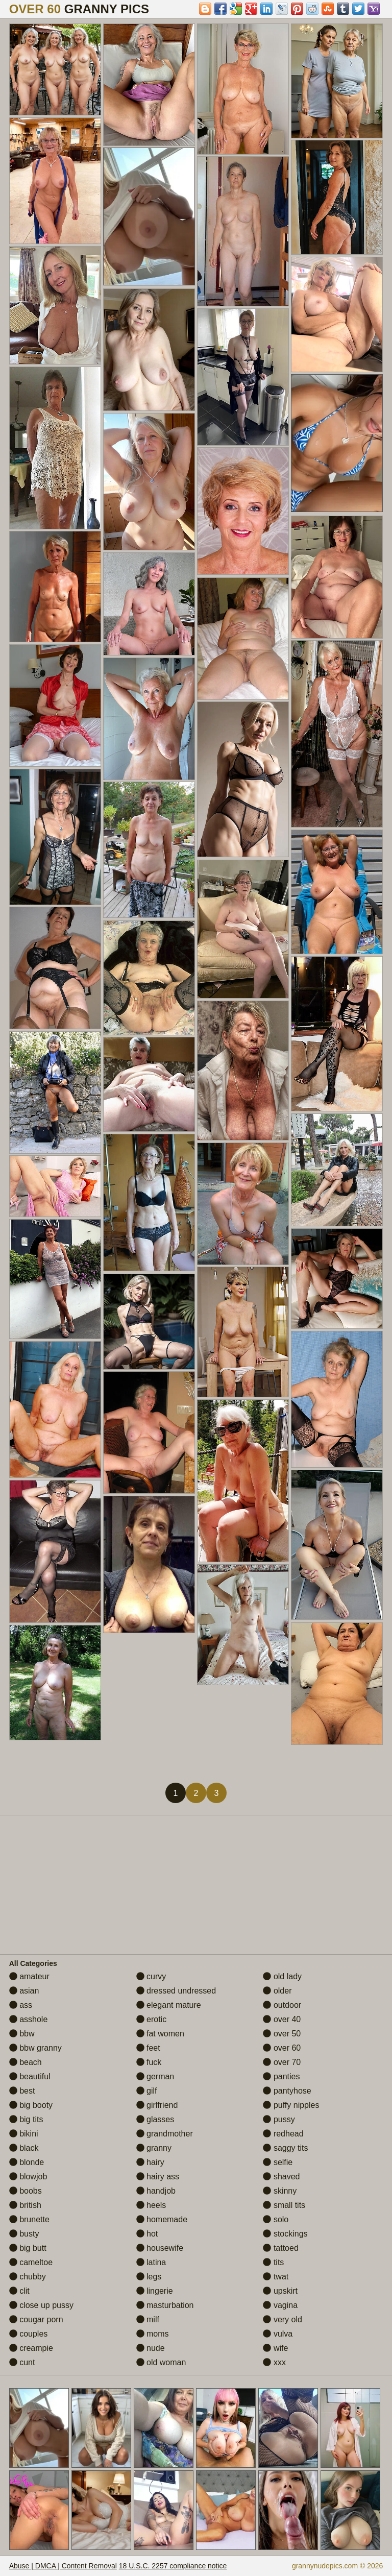  Describe the element at coordinates (176, 1990) in the screenshot. I see `dressed undressed` at that location.